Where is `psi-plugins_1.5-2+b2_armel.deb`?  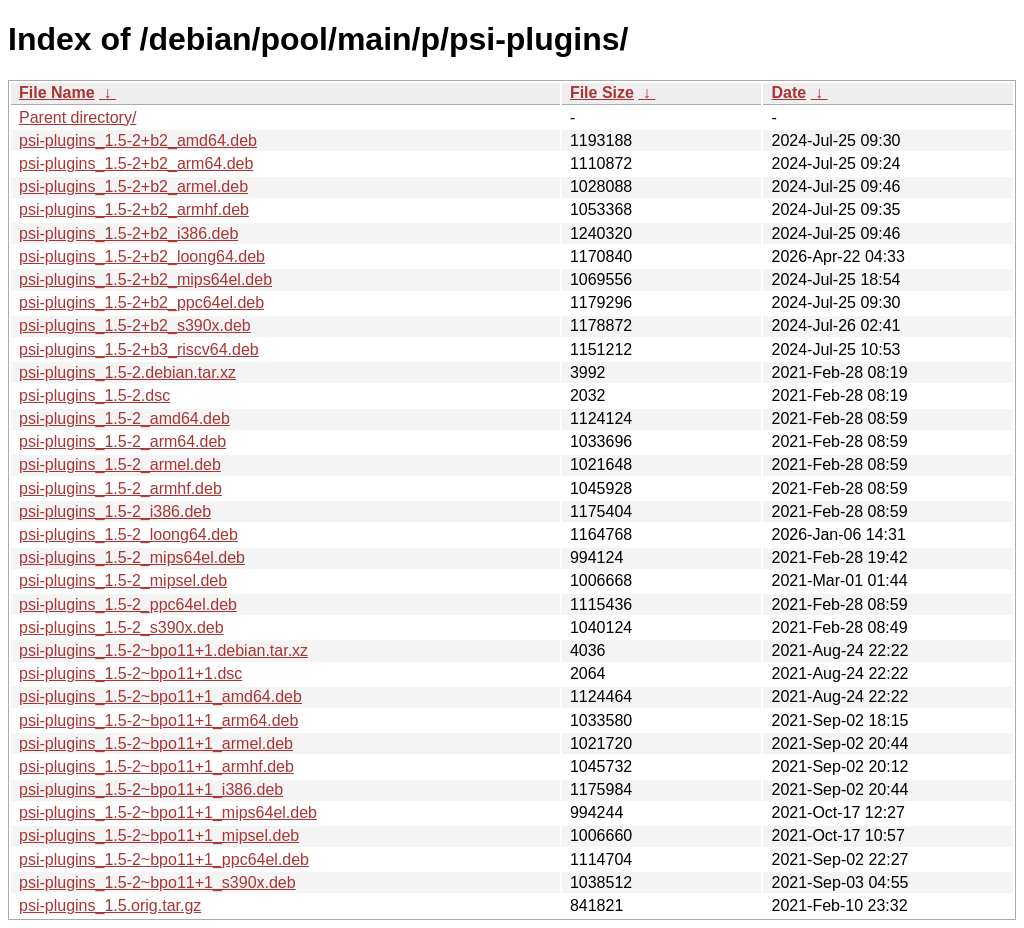
psi-plugins_1.5-2+b2_armel.deb is located at coordinates (133, 186).